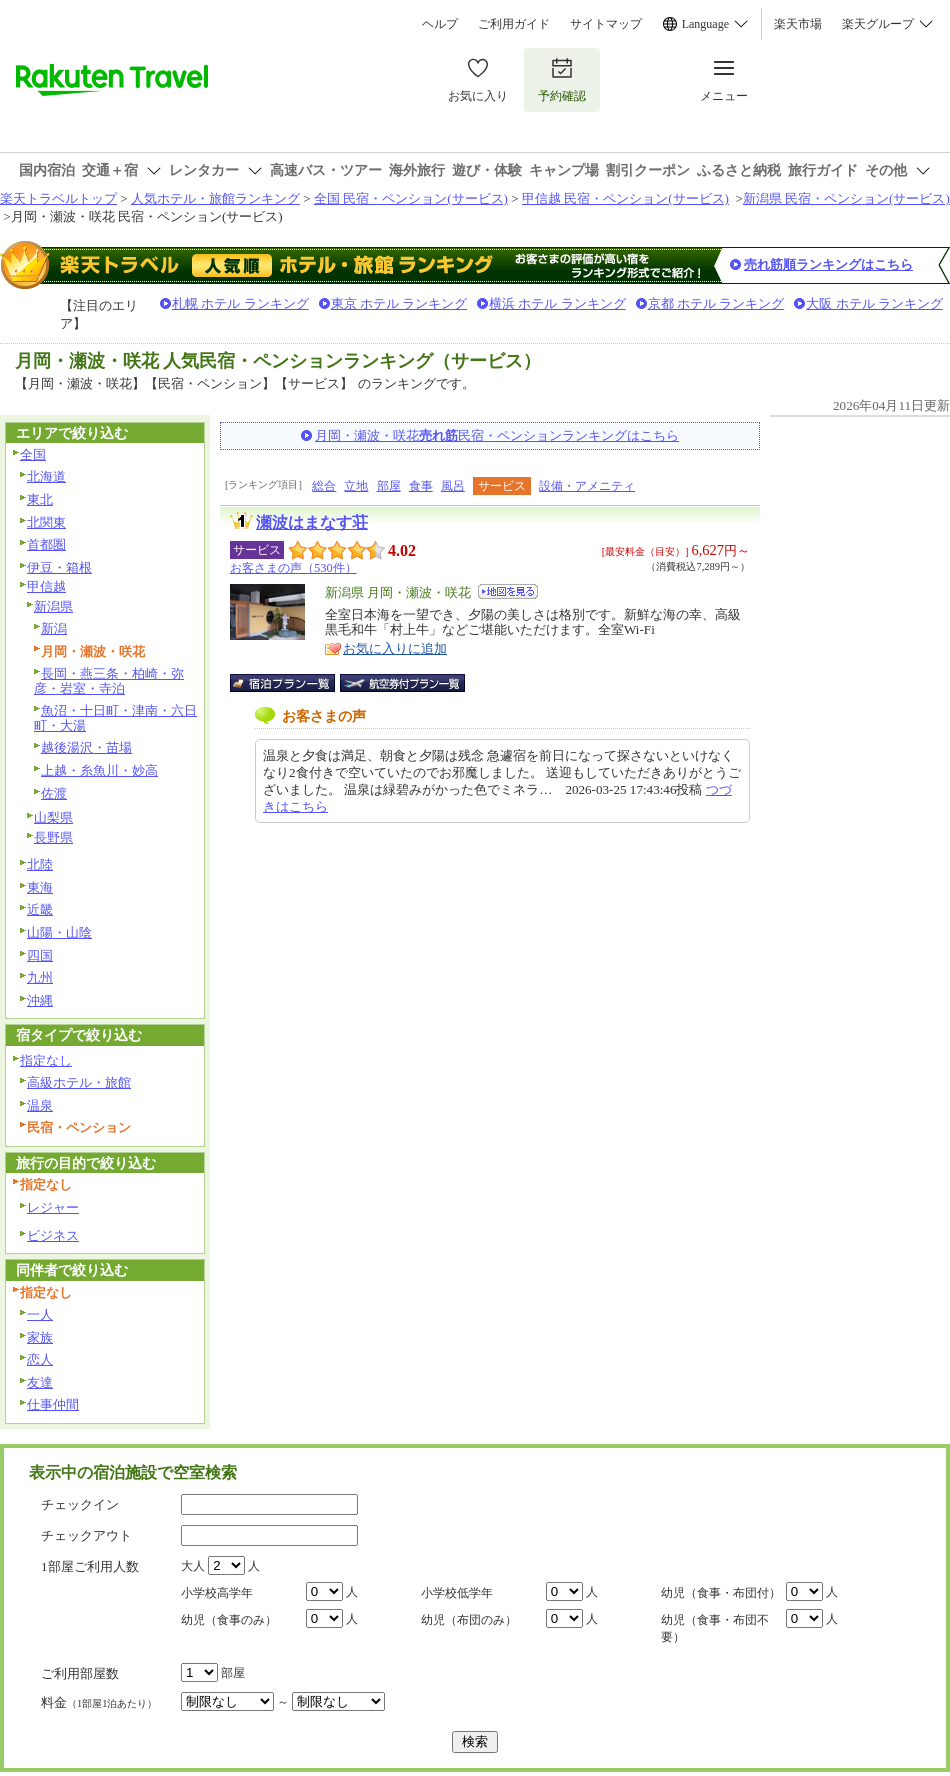 The image size is (950, 1776). Describe the element at coordinates (457, 1593) in the screenshot. I see `小学校低学年` at that location.